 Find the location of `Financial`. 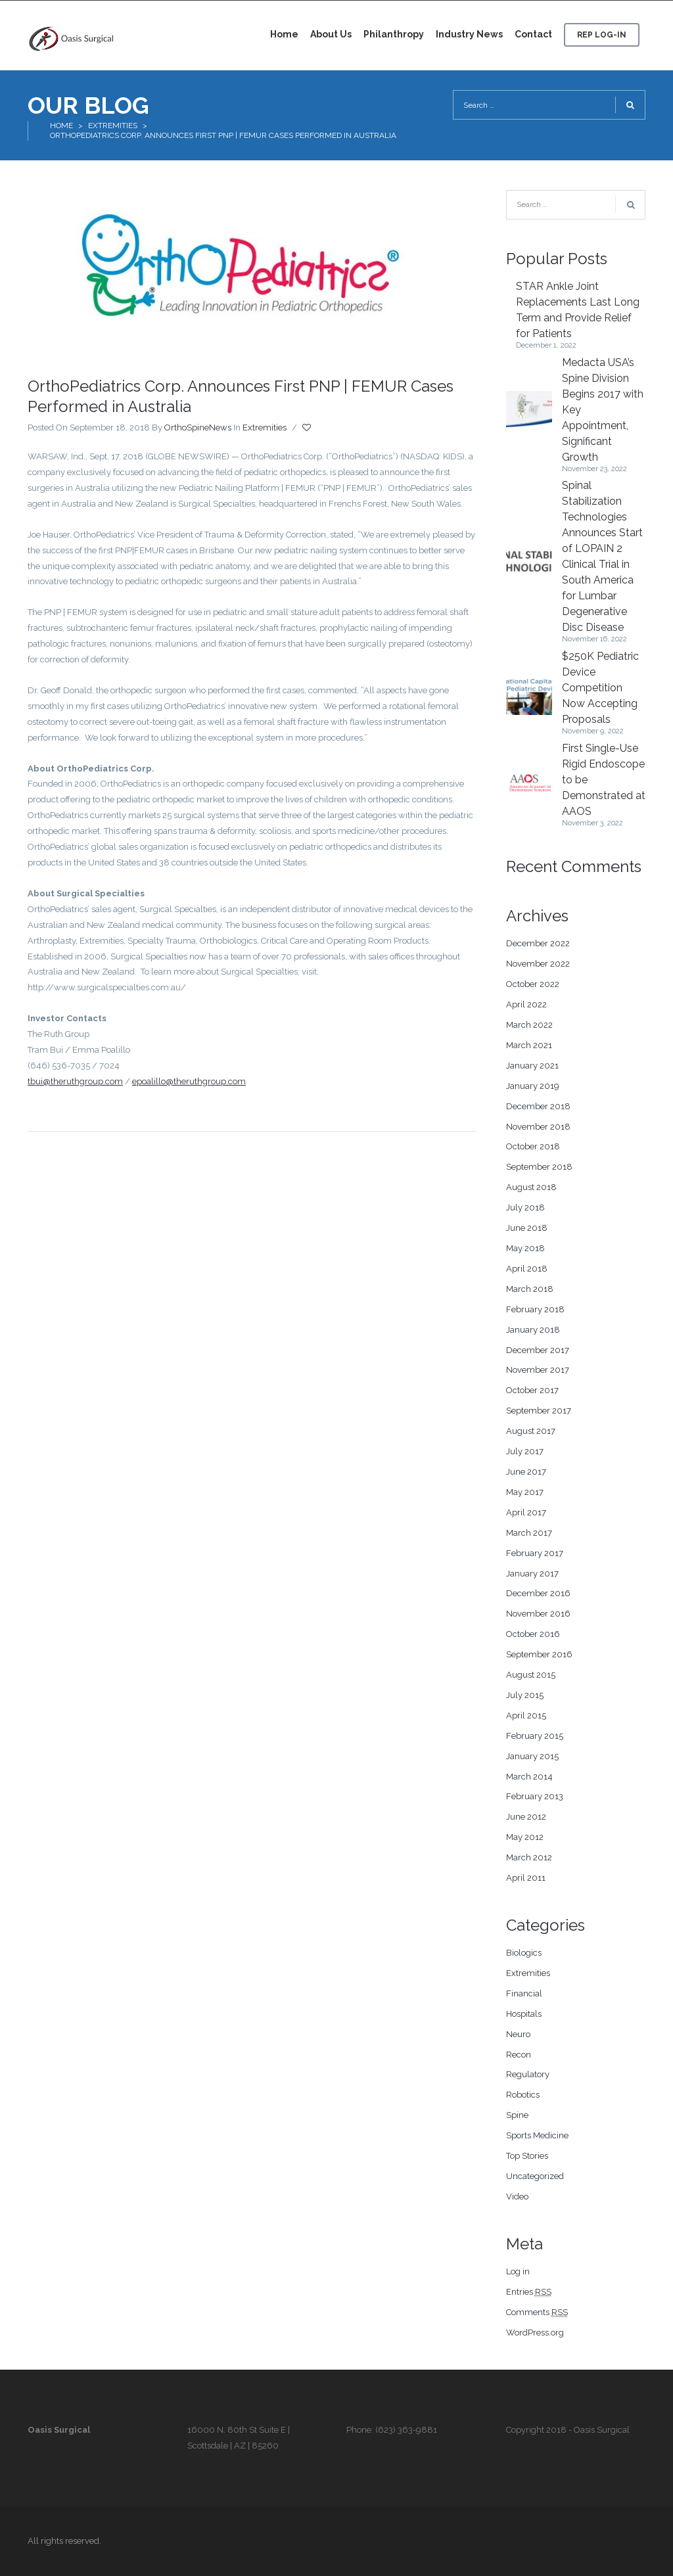

Financial is located at coordinates (524, 1993).